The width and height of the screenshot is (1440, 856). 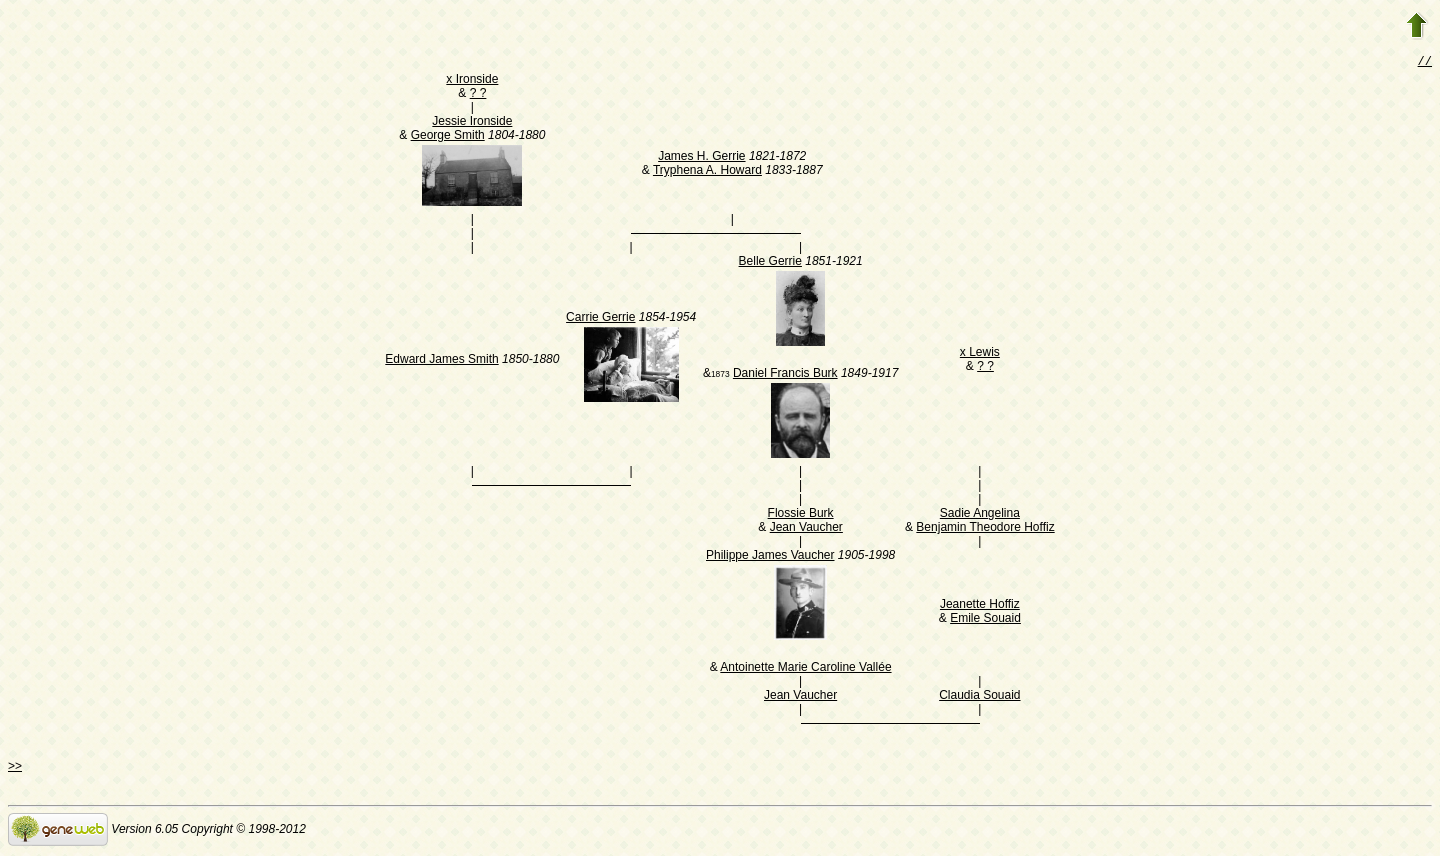 What do you see at coordinates (448, 137) in the screenshot?
I see `George Smith` at bounding box center [448, 137].